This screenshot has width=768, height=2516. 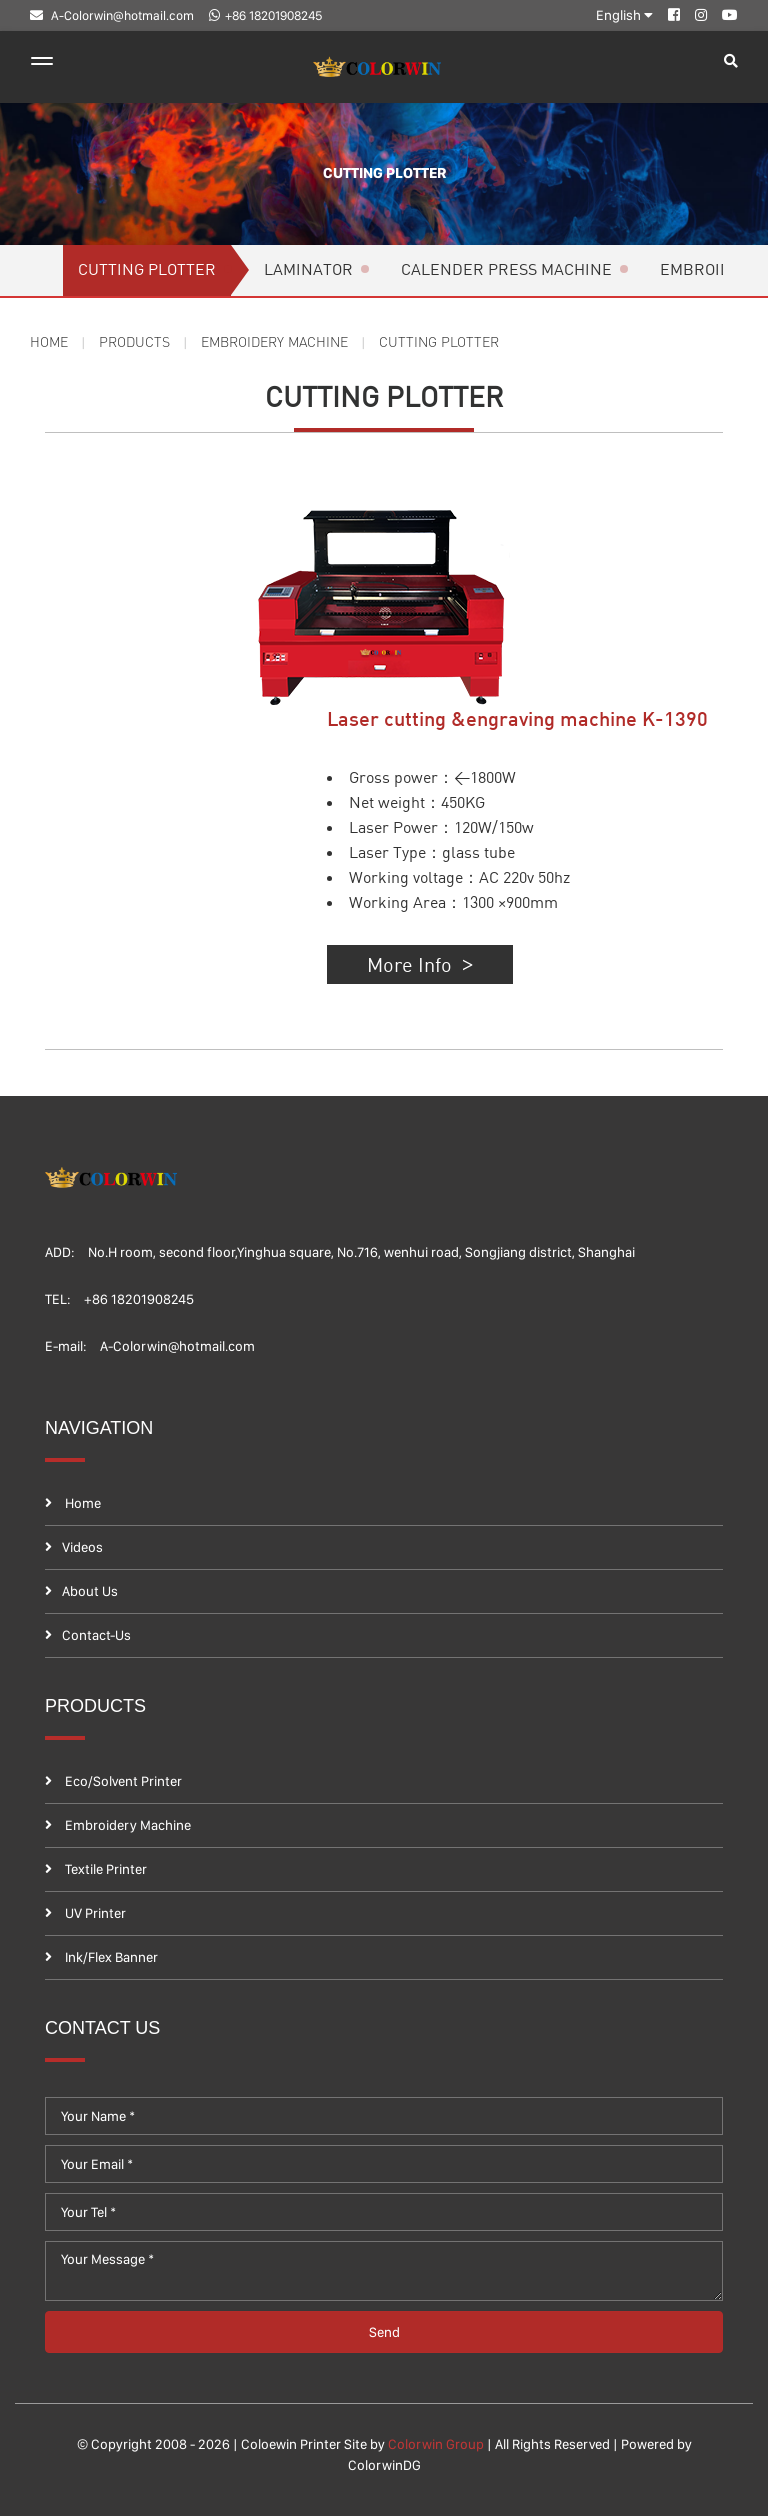 I want to click on Home, so click(x=50, y=341).